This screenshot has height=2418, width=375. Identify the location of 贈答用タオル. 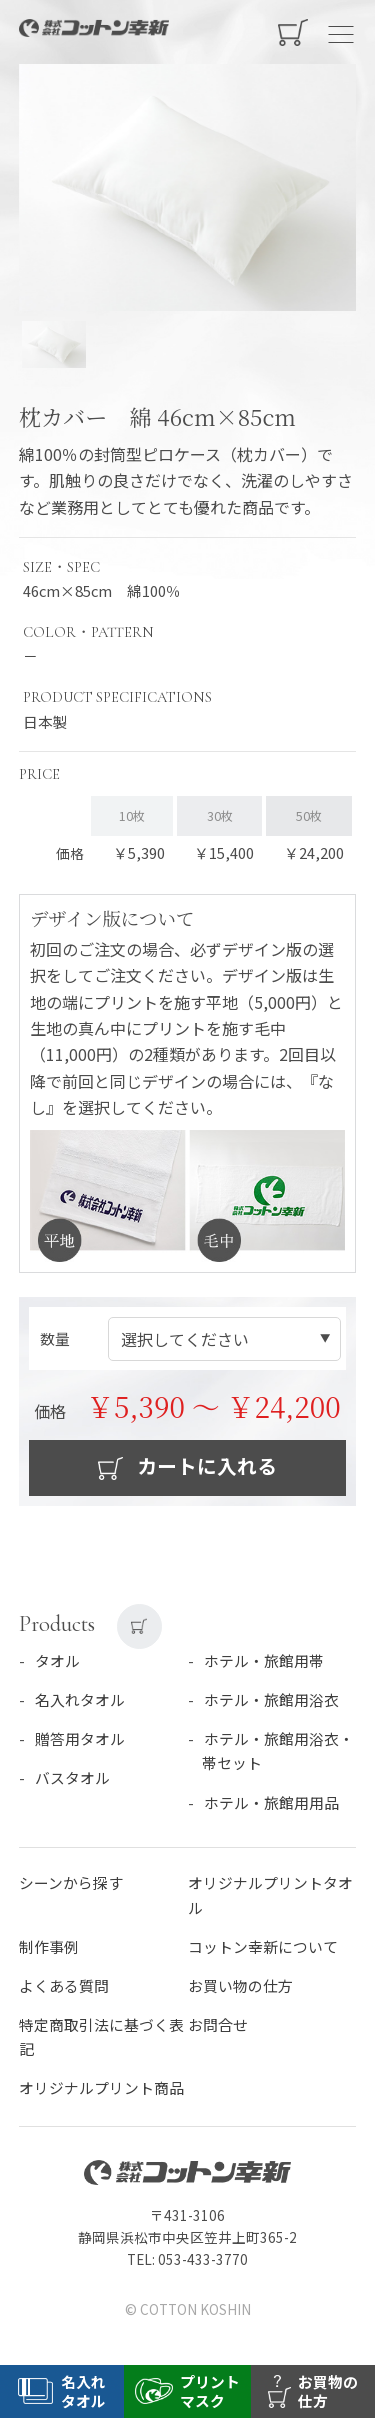
(80, 1738).